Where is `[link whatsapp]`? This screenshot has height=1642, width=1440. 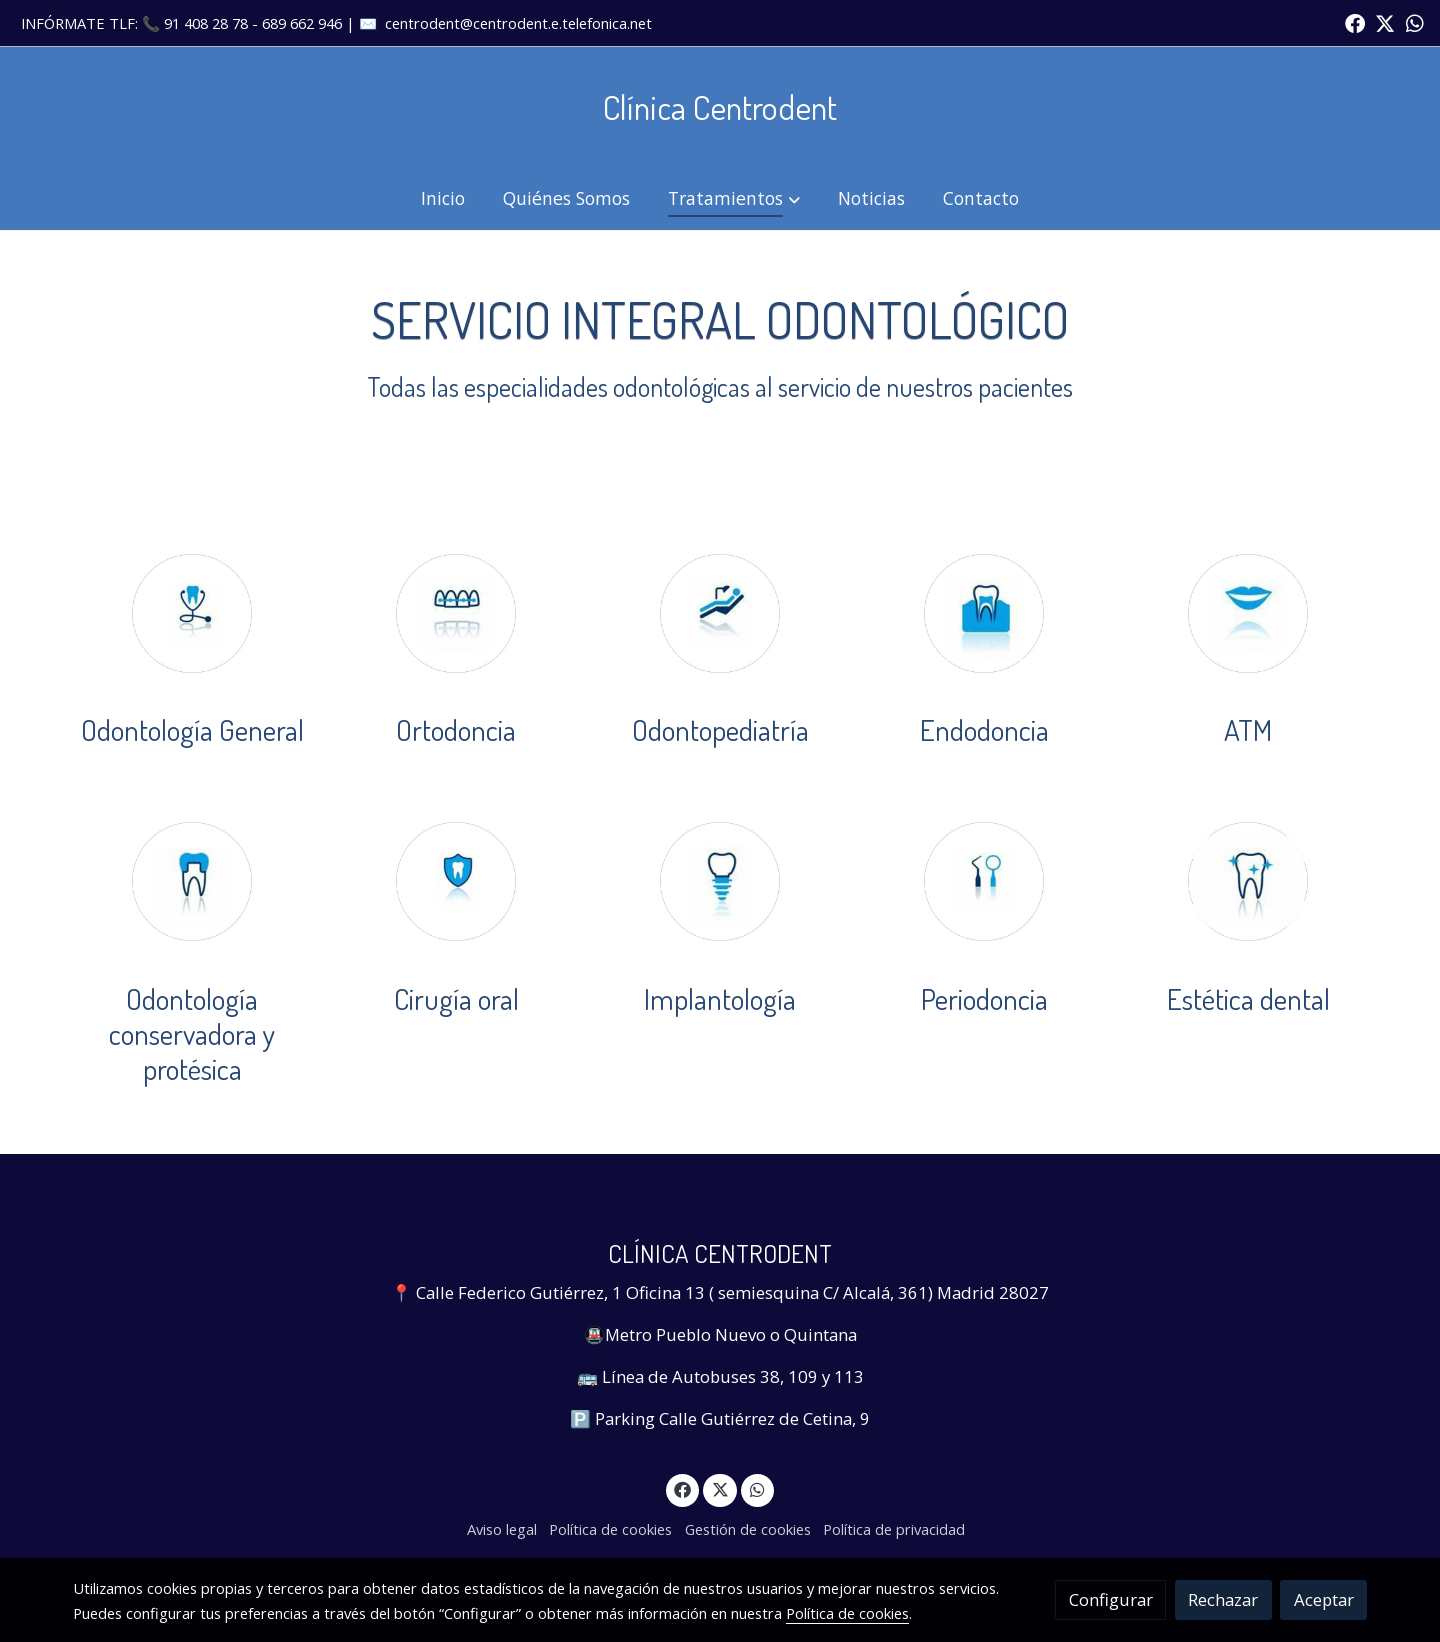 [link whatsapp] is located at coordinates (1415, 22).